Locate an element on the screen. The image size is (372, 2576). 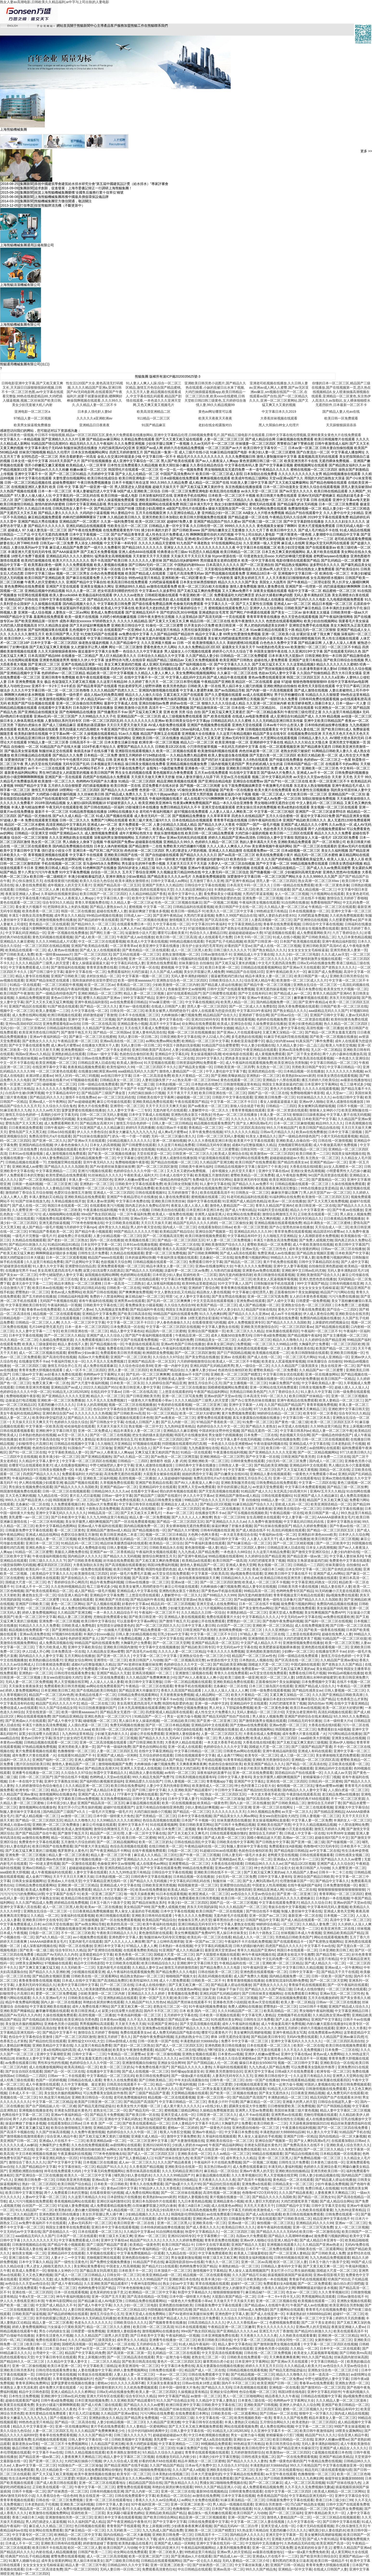
久久免费午夜激情视频 is located at coordinates (265, 1521).